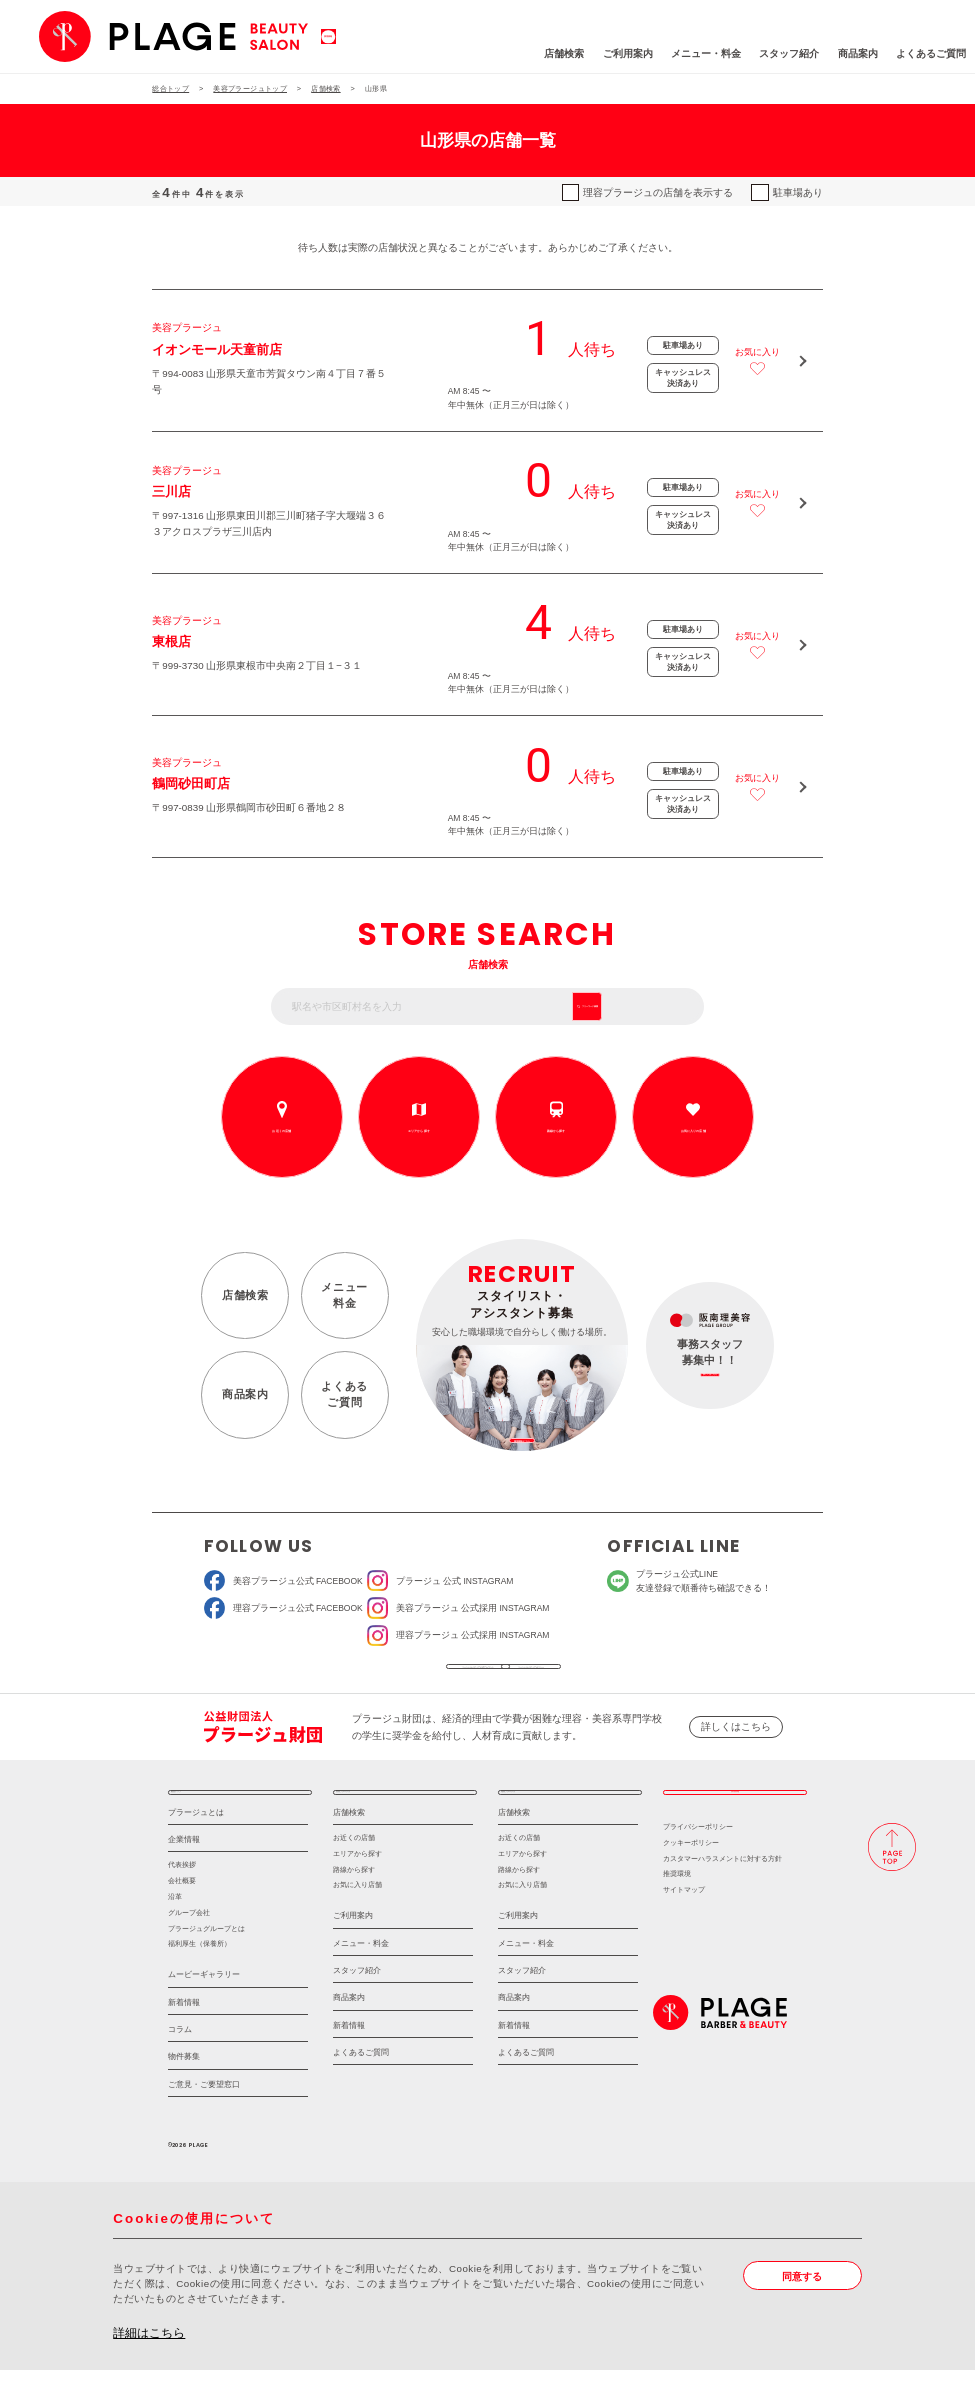  I want to click on 理容プラージュの店舗を表示する, so click(658, 192).